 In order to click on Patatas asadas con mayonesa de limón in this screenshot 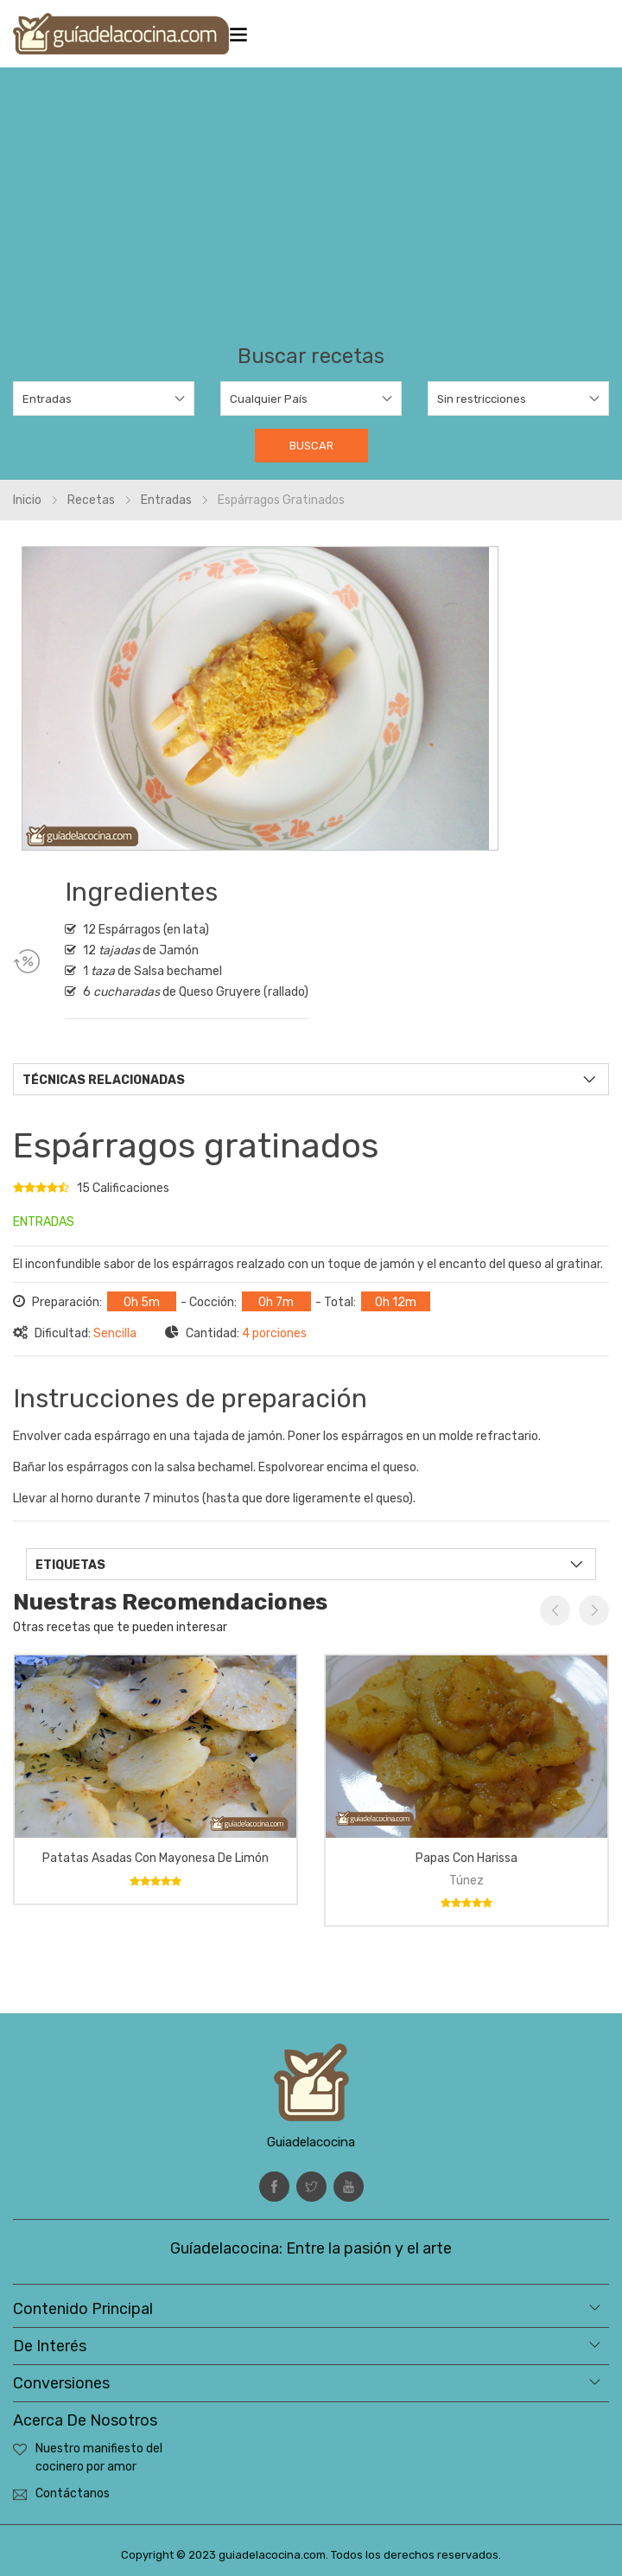, I will do `click(155, 1858)`.